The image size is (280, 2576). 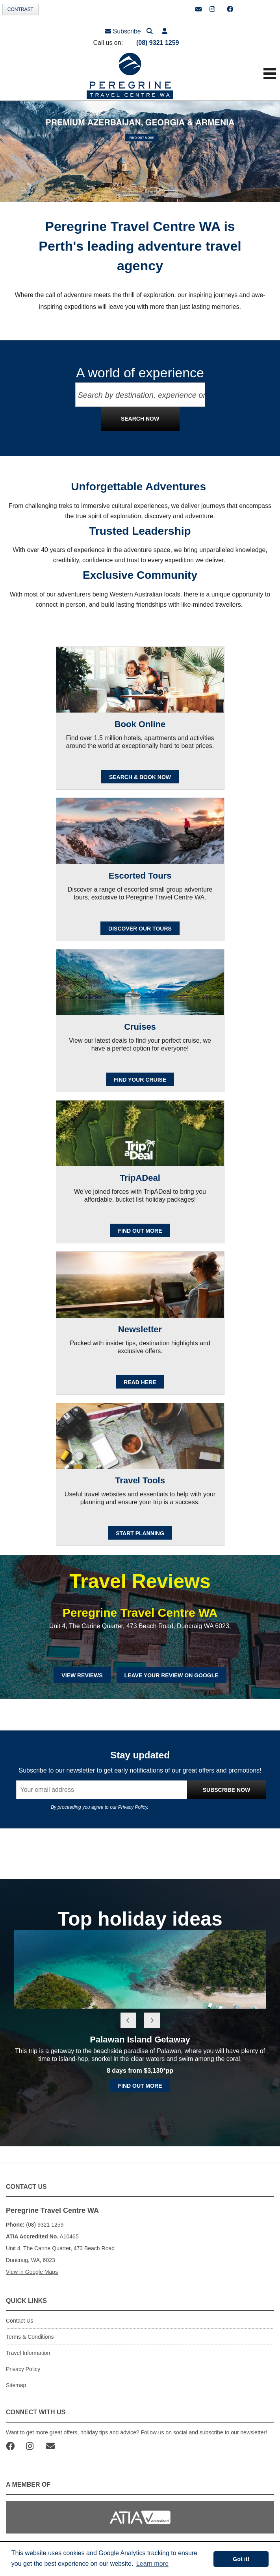 I want to click on Palawan Island Getaway, so click(x=140, y=2039).